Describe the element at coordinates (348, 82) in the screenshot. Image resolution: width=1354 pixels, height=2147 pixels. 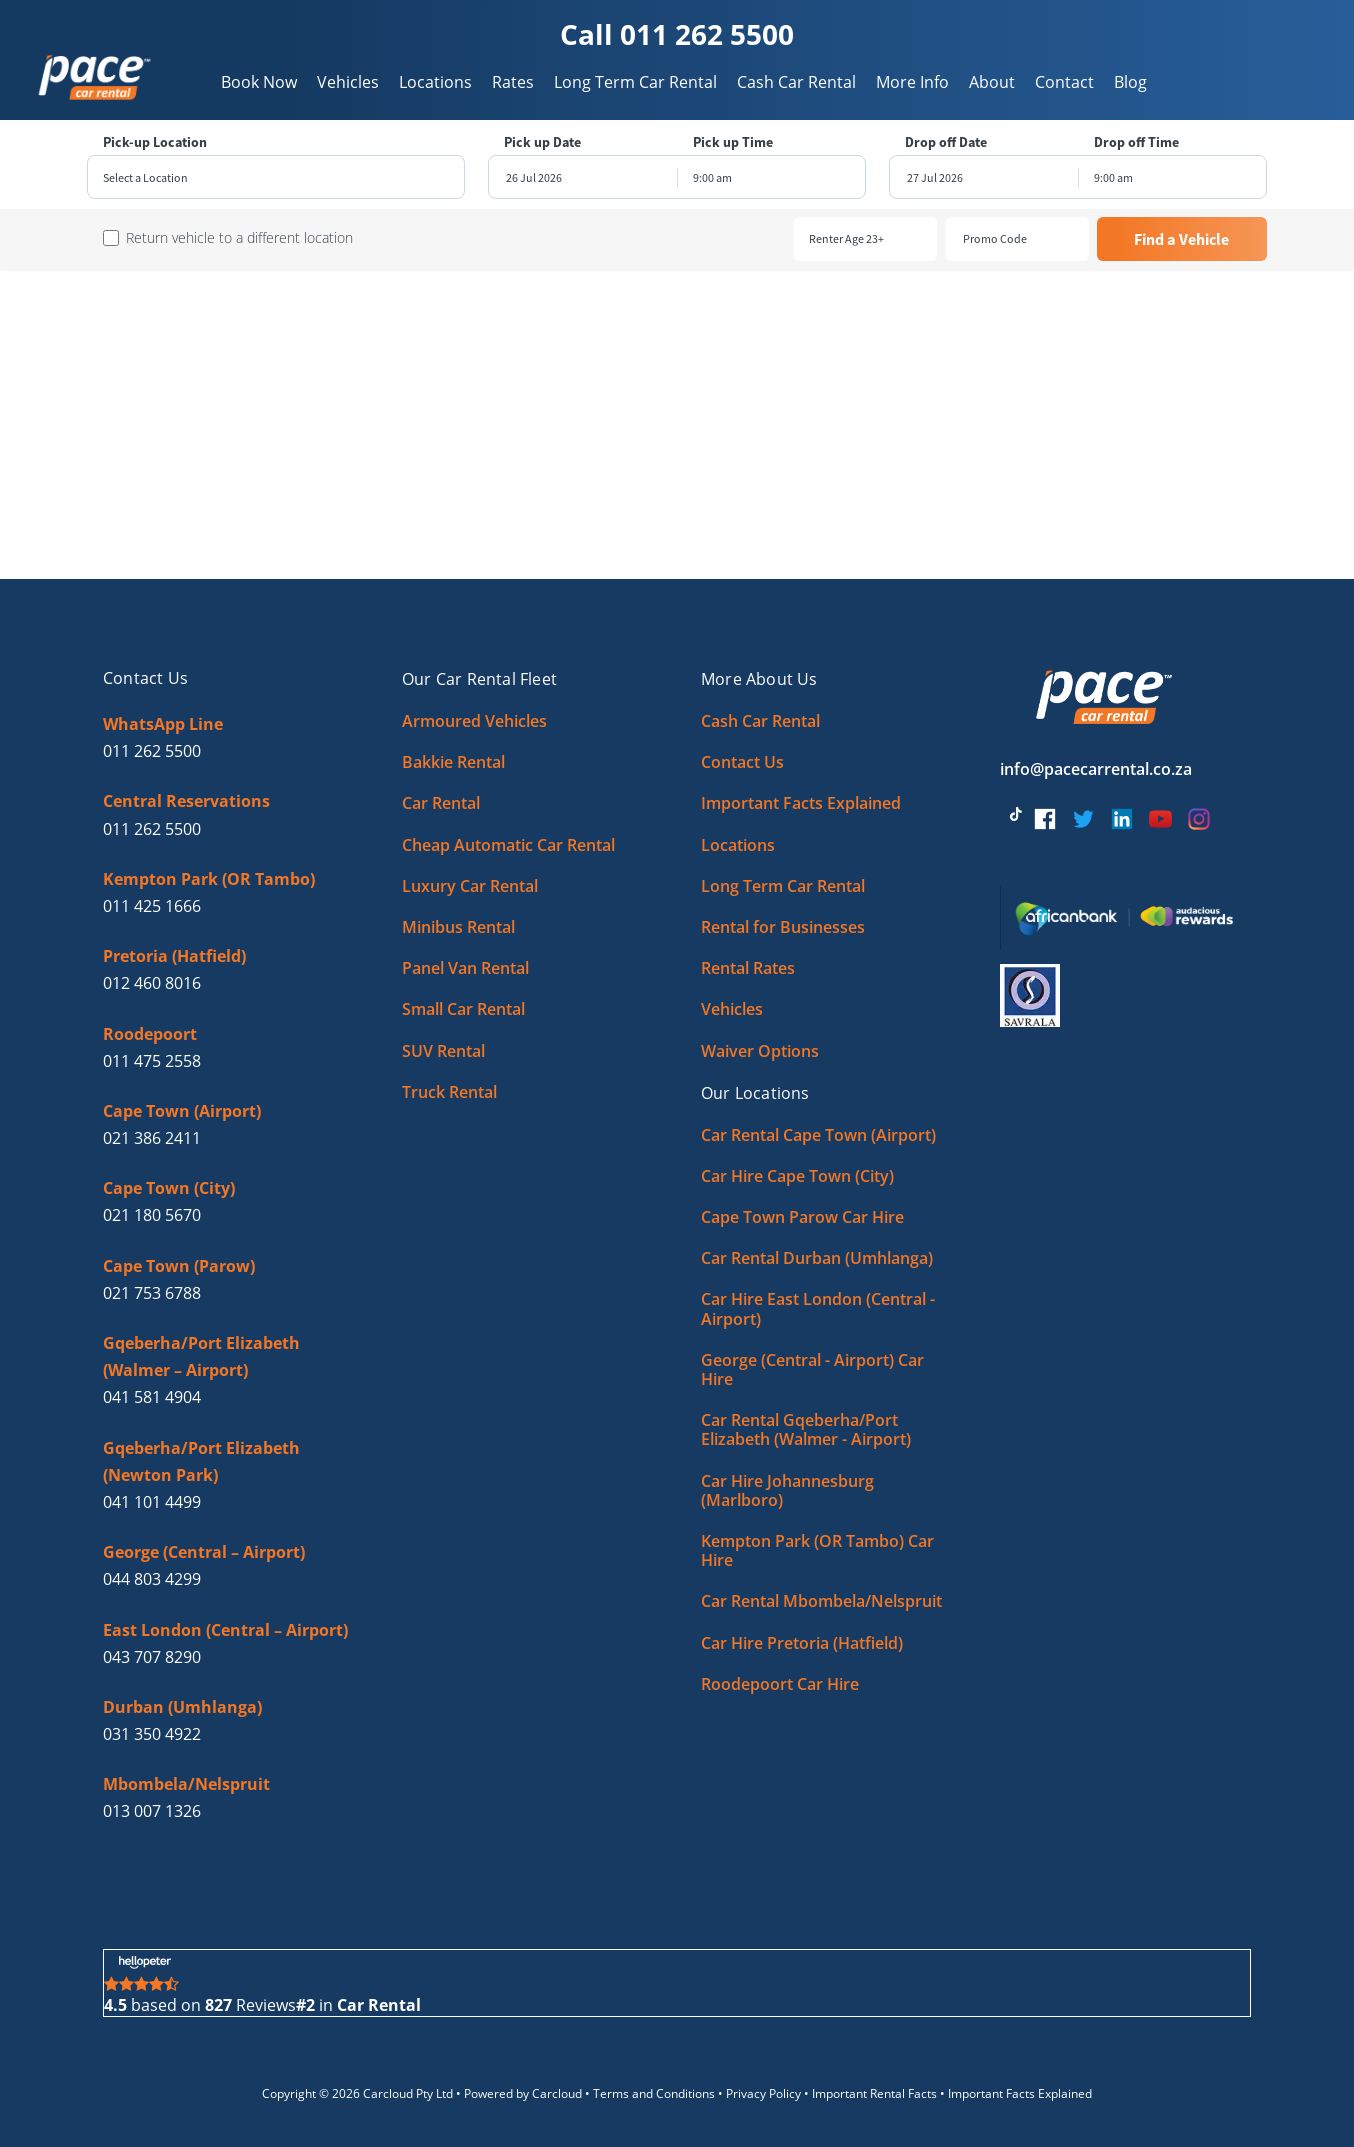
I see `Vehicles` at that location.